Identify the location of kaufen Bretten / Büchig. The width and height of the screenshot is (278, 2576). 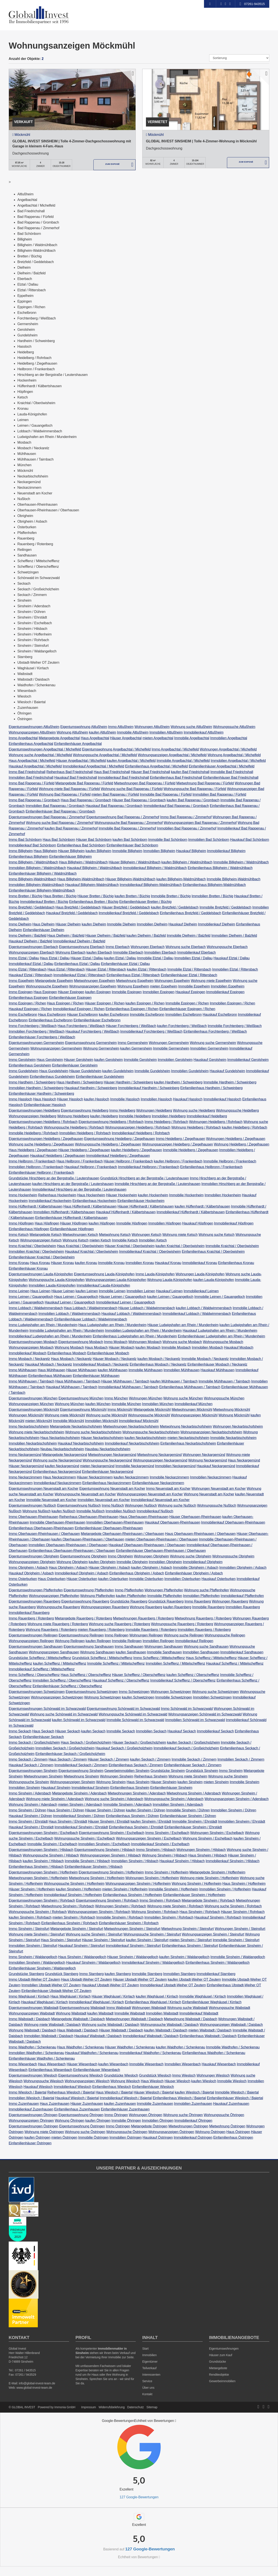
(132, 896).